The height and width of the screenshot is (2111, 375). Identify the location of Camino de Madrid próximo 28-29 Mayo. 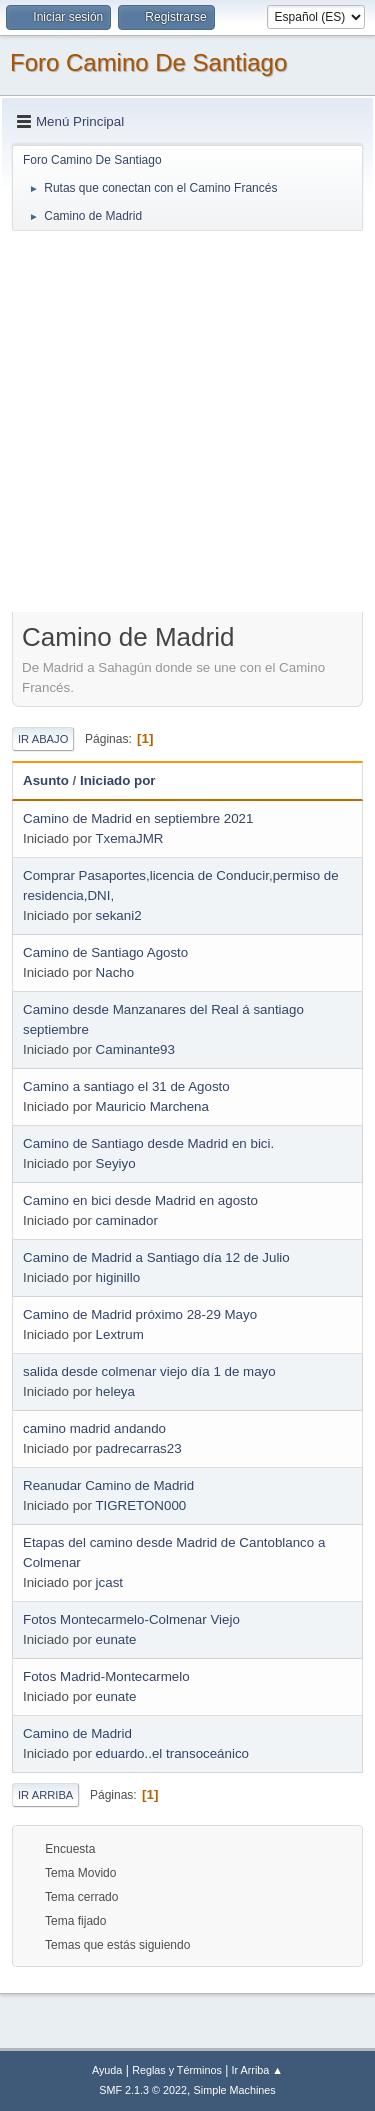
(140, 1314).